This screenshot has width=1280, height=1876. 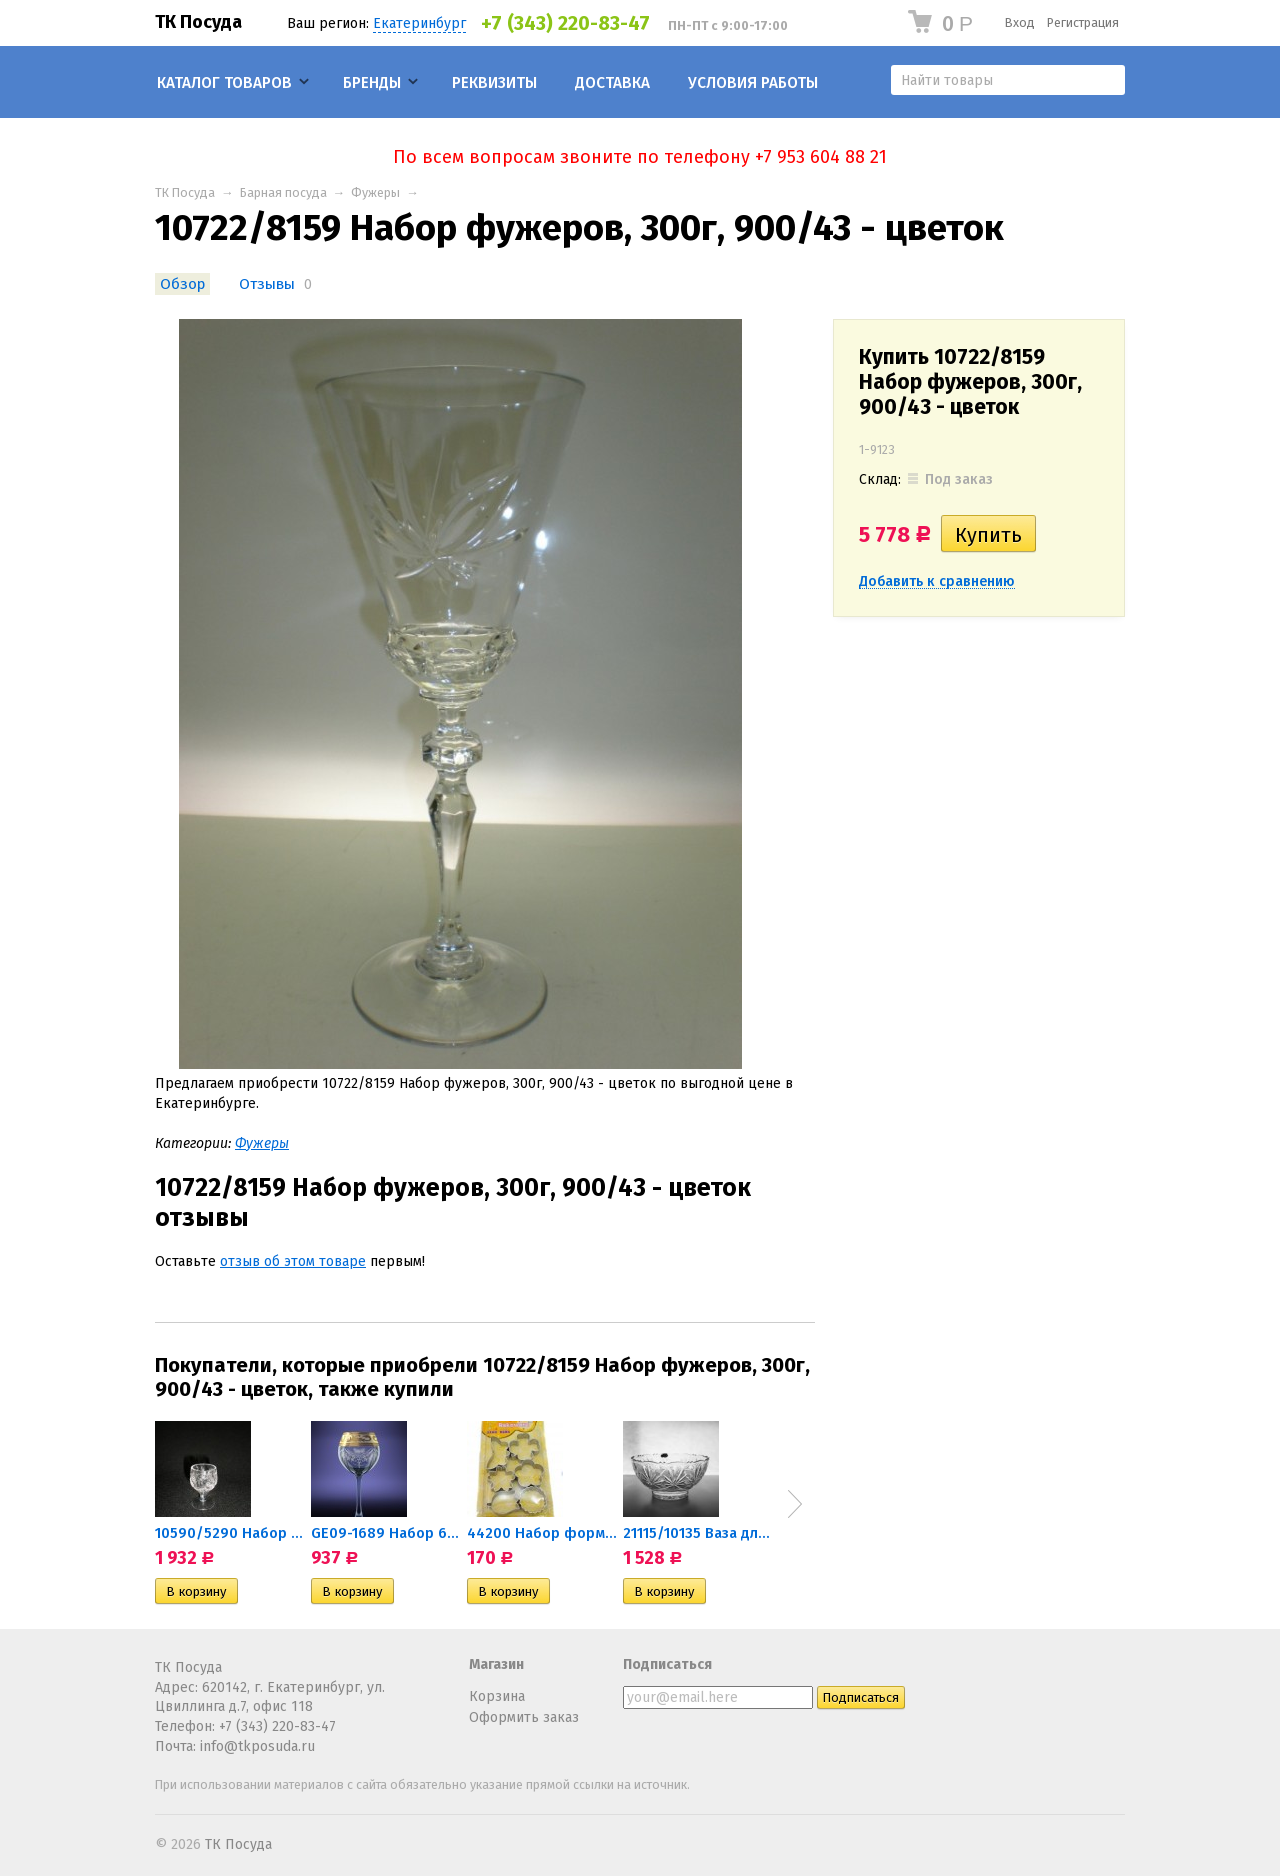 I want to click on Отзывы, so click(x=267, y=284).